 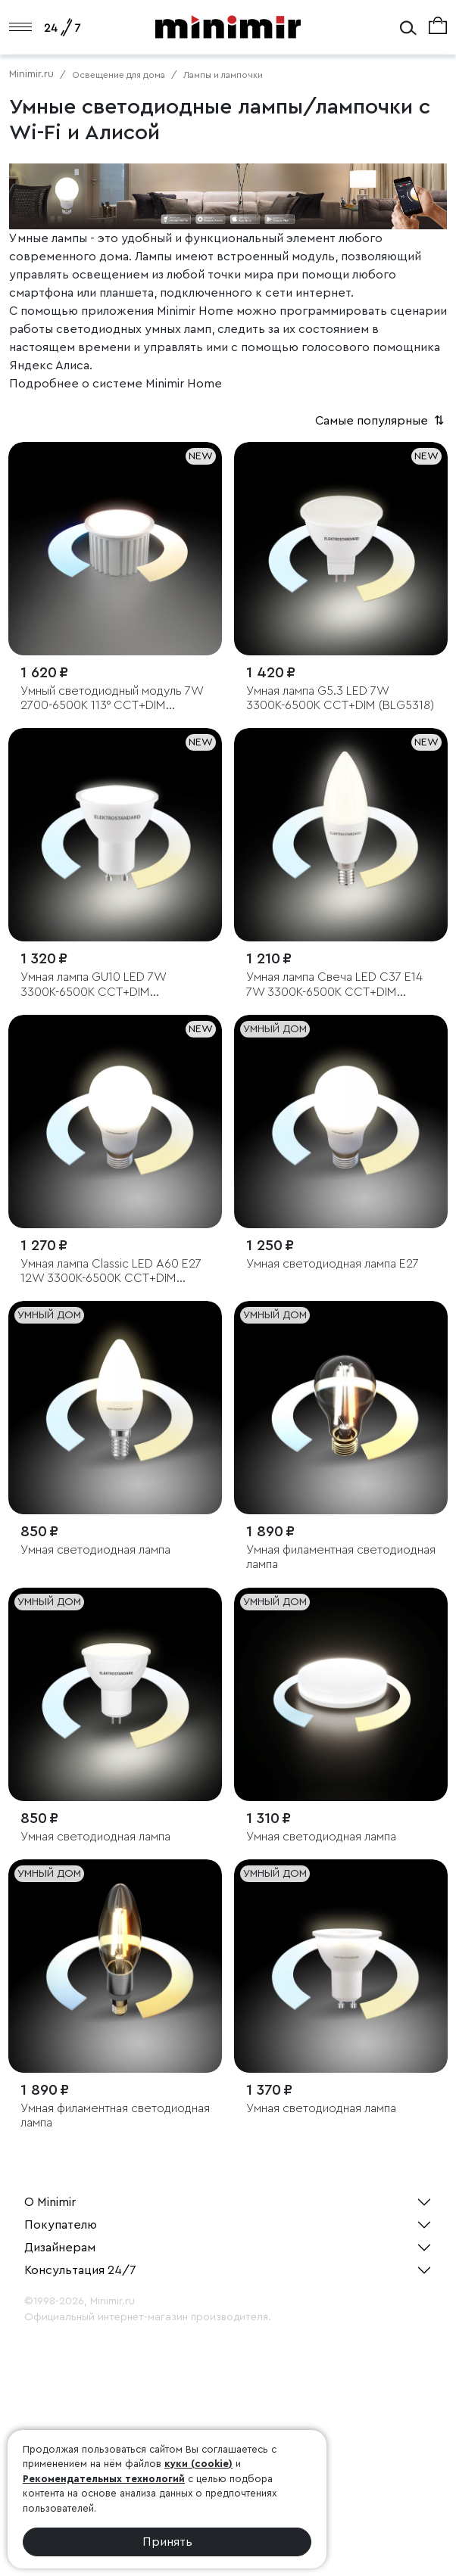 I want to click on Подробнее о системе Minimir Home, so click(x=115, y=384).